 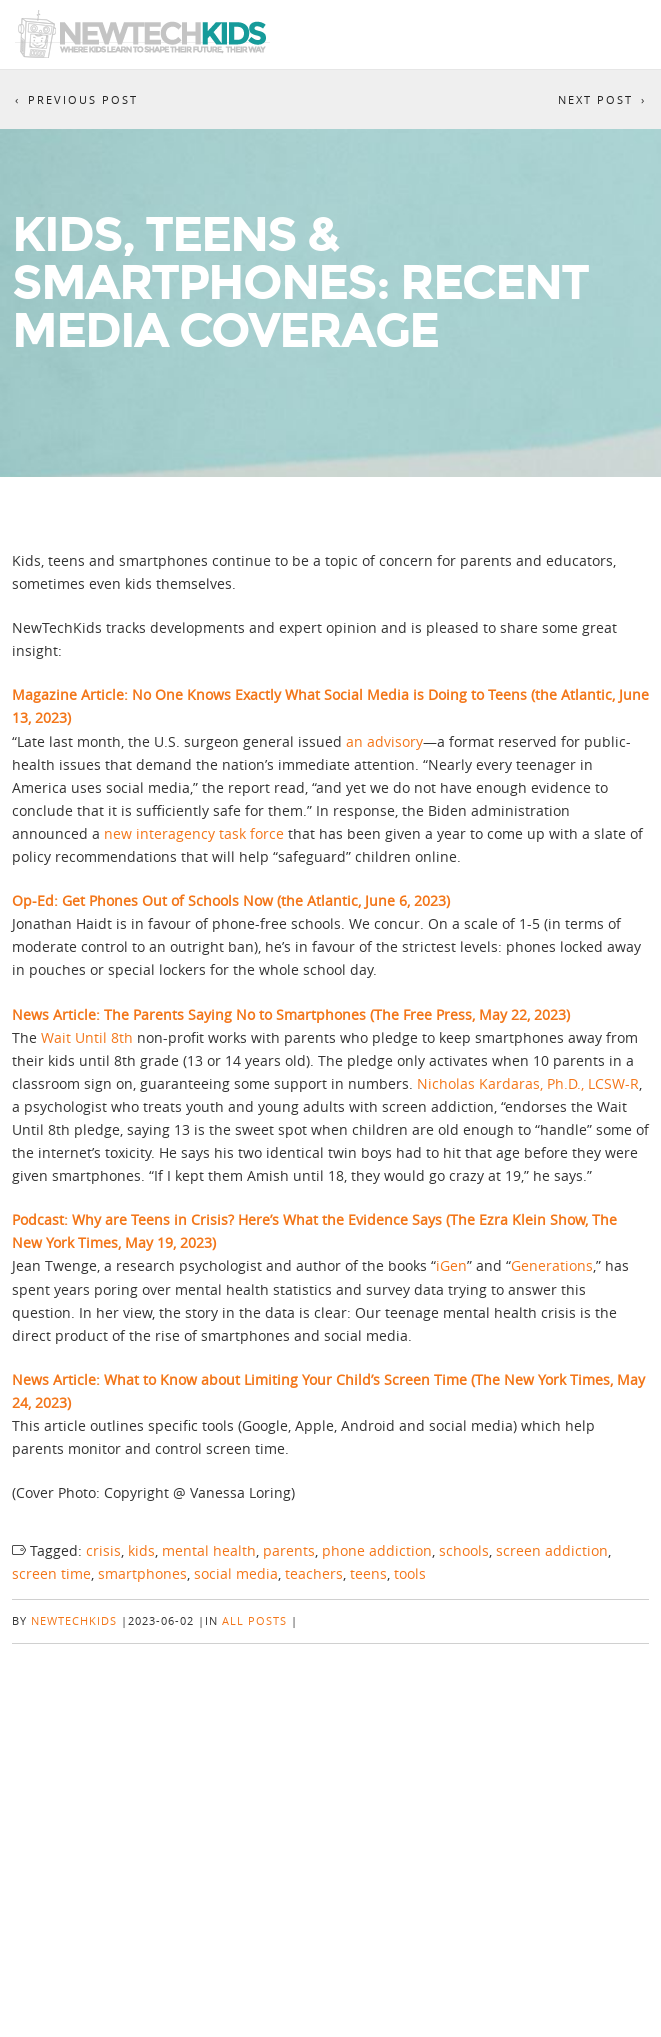 I want to click on new interagency task force, so click(x=194, y=833).